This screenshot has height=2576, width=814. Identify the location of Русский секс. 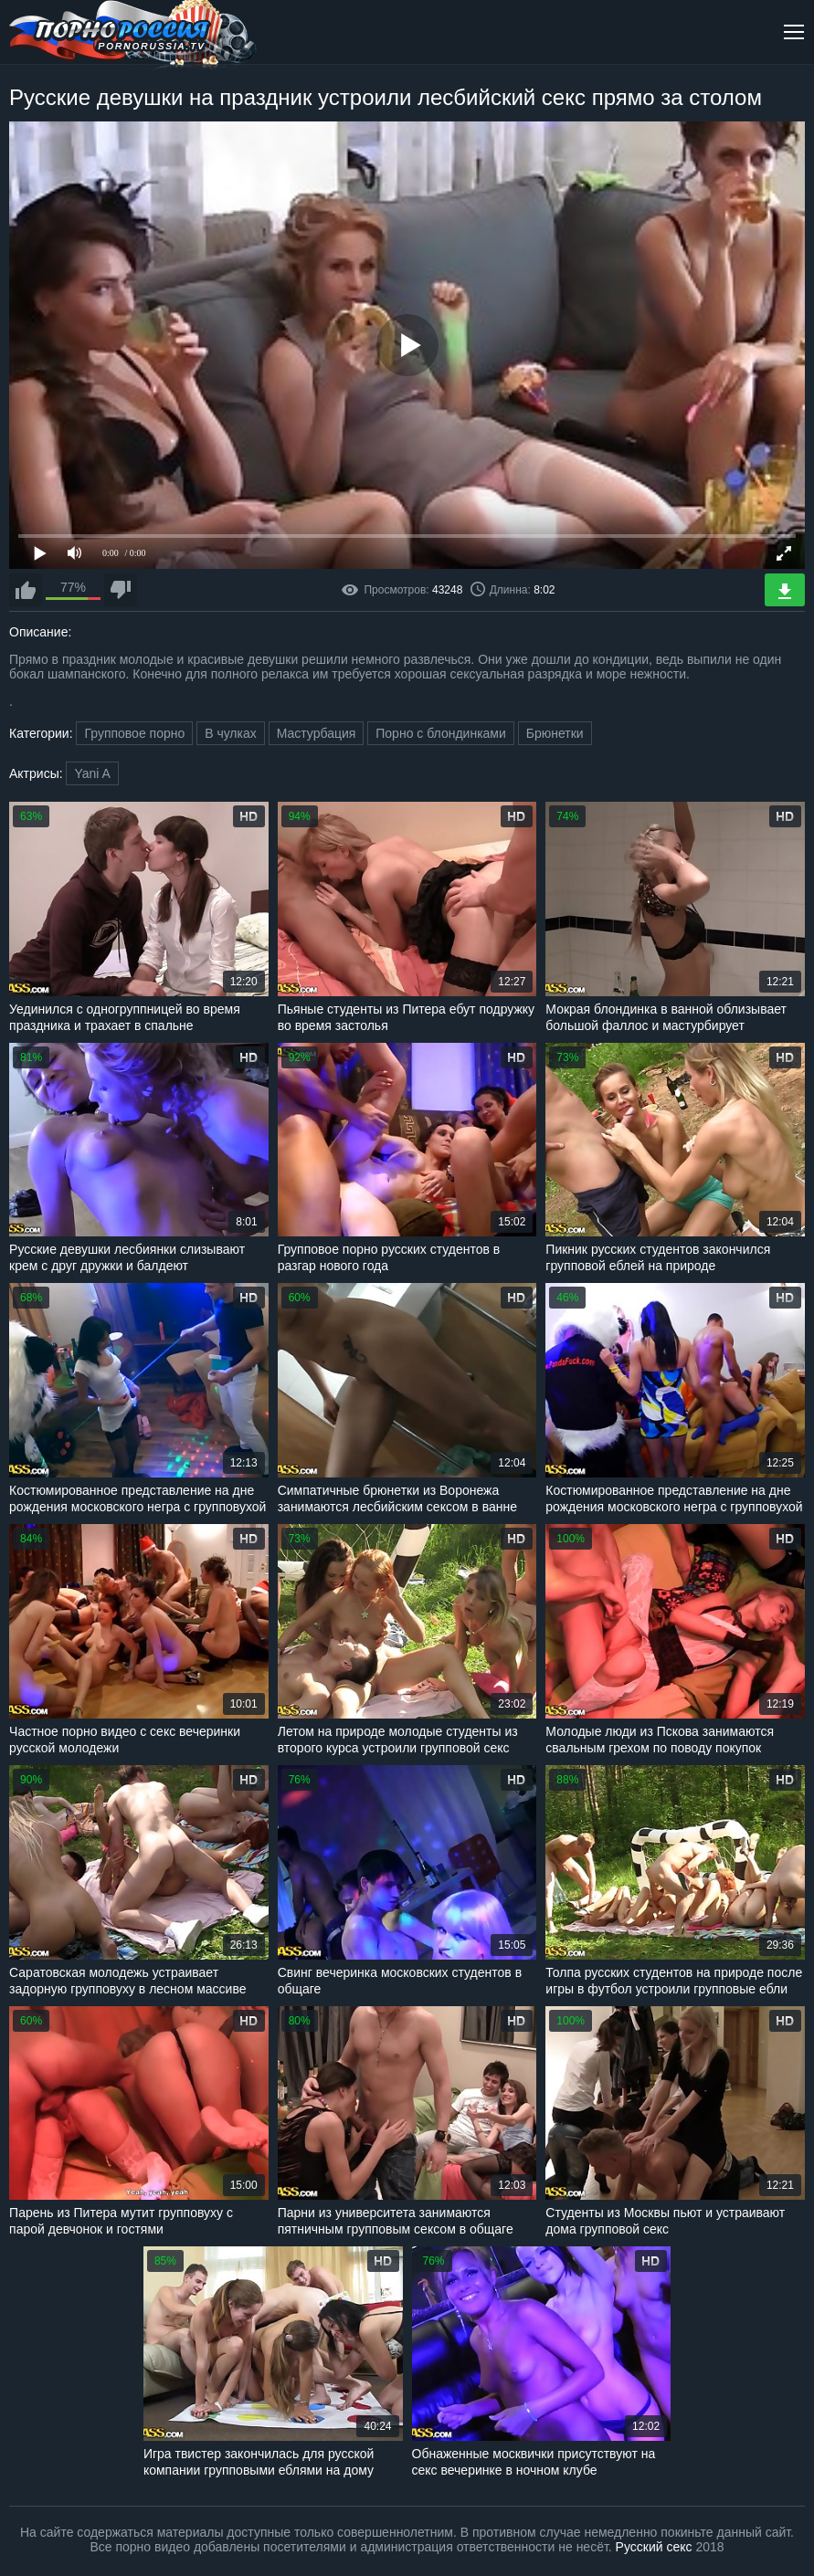
(654, 2546).